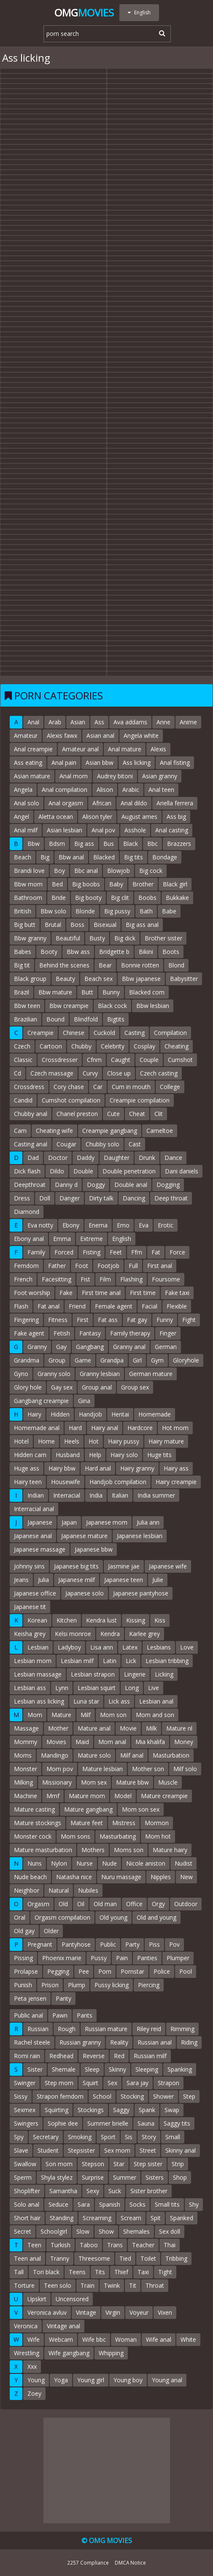 The width and height of the screenshot is (213, 2576). I want to click on Group anal, so click(97, 1387).